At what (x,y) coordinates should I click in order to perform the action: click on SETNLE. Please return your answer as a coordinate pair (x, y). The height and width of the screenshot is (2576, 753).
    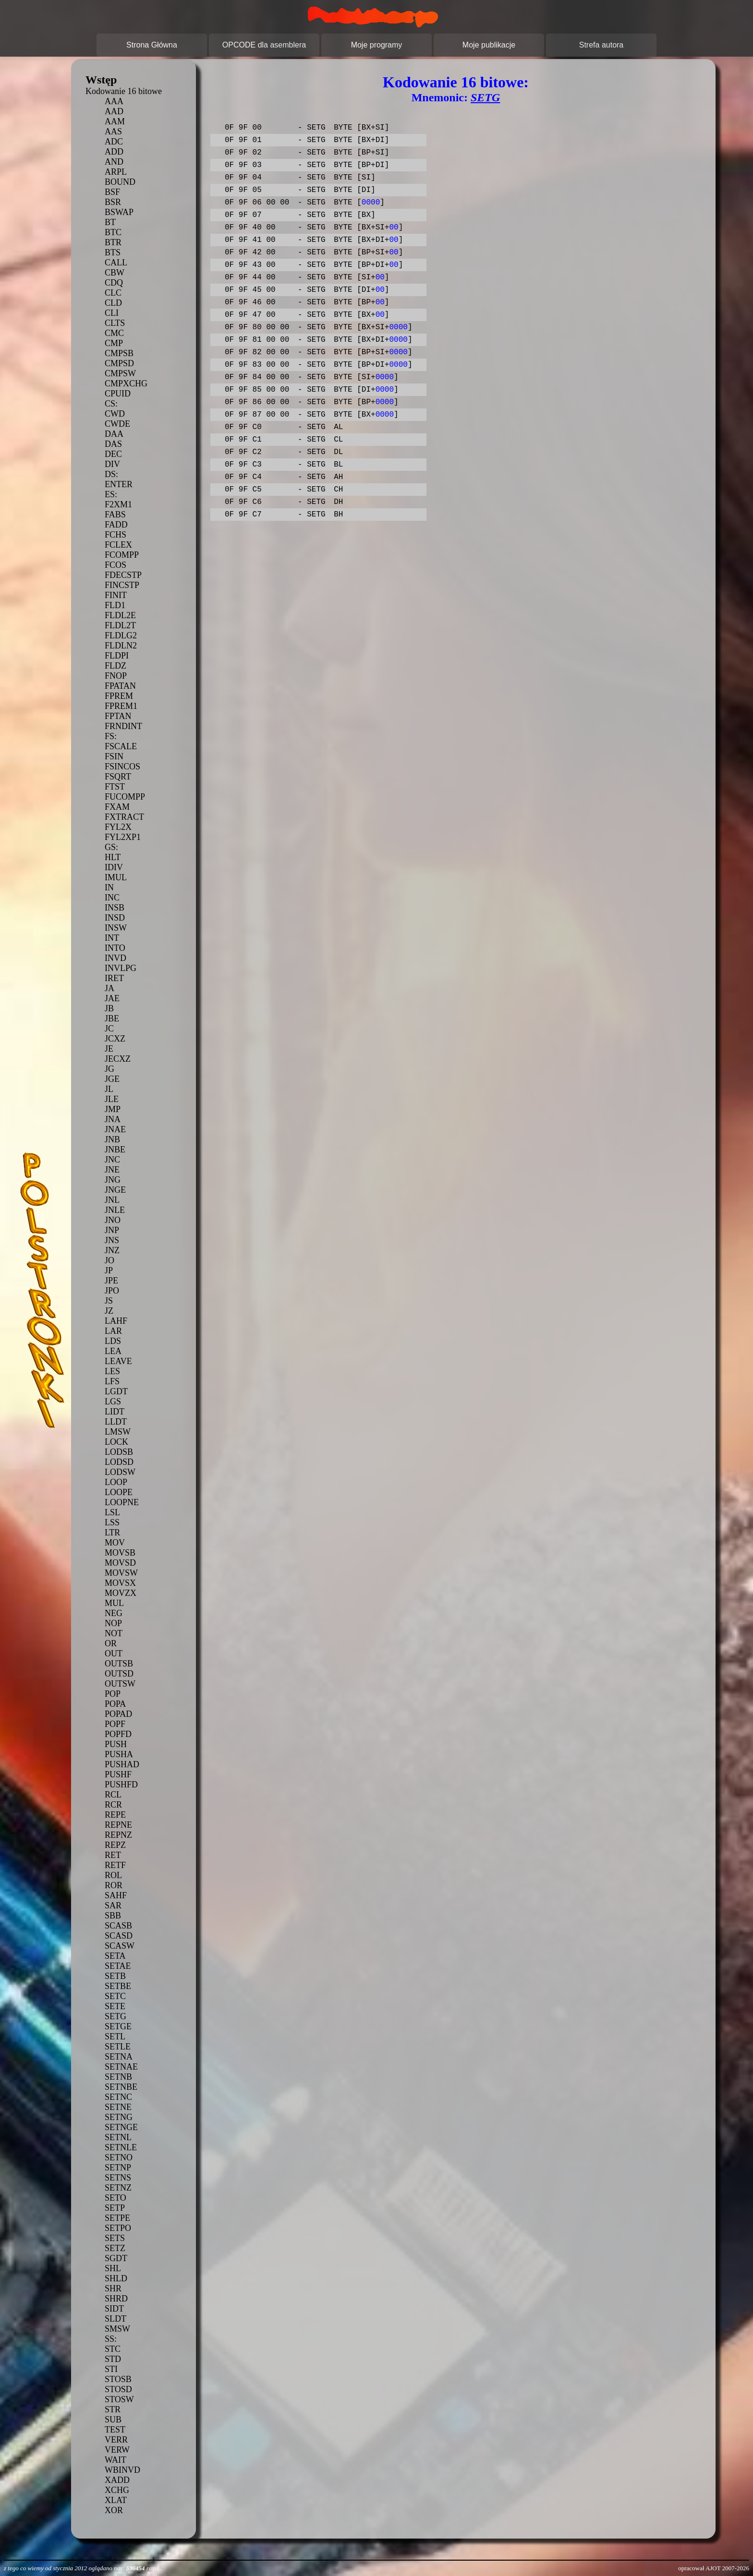
    Looking at the image, I should click on (121, 2147).